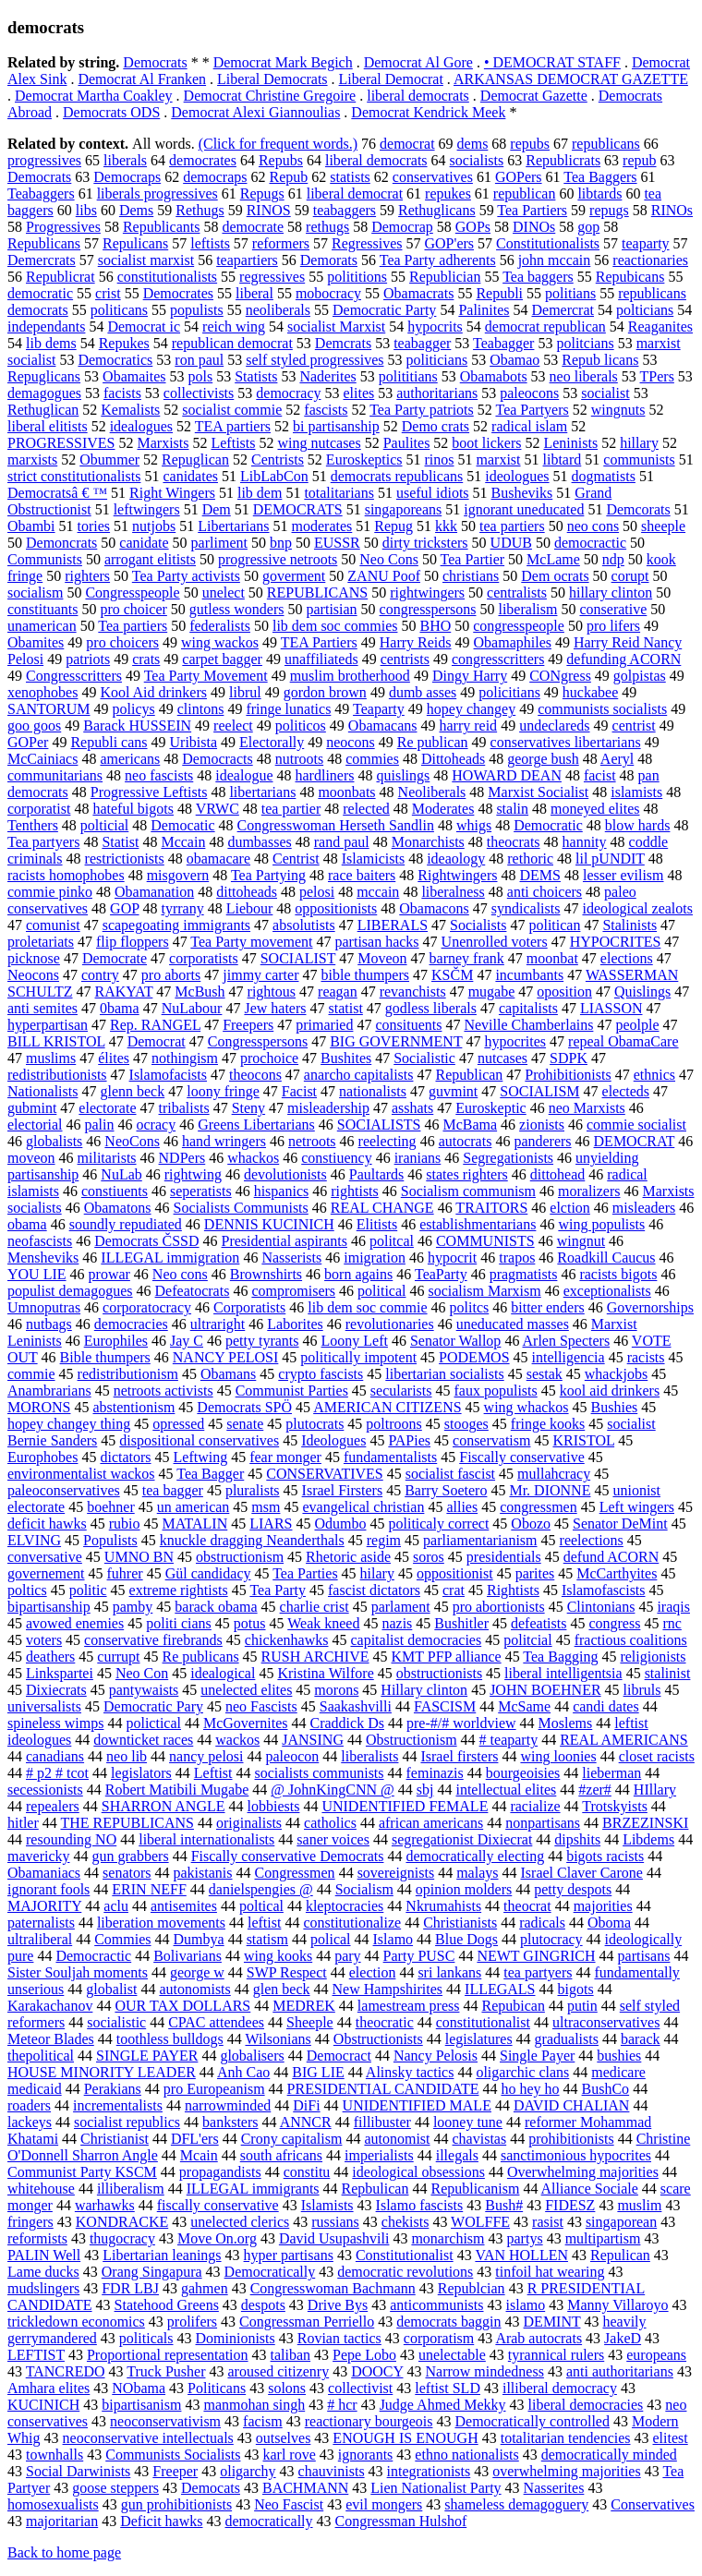 Image resolution: width=702 pixels, height=2576 pixels. Describe the element at coordinates (410, 2072) in the screenshot. I see `Alinsky tactics` at that location.